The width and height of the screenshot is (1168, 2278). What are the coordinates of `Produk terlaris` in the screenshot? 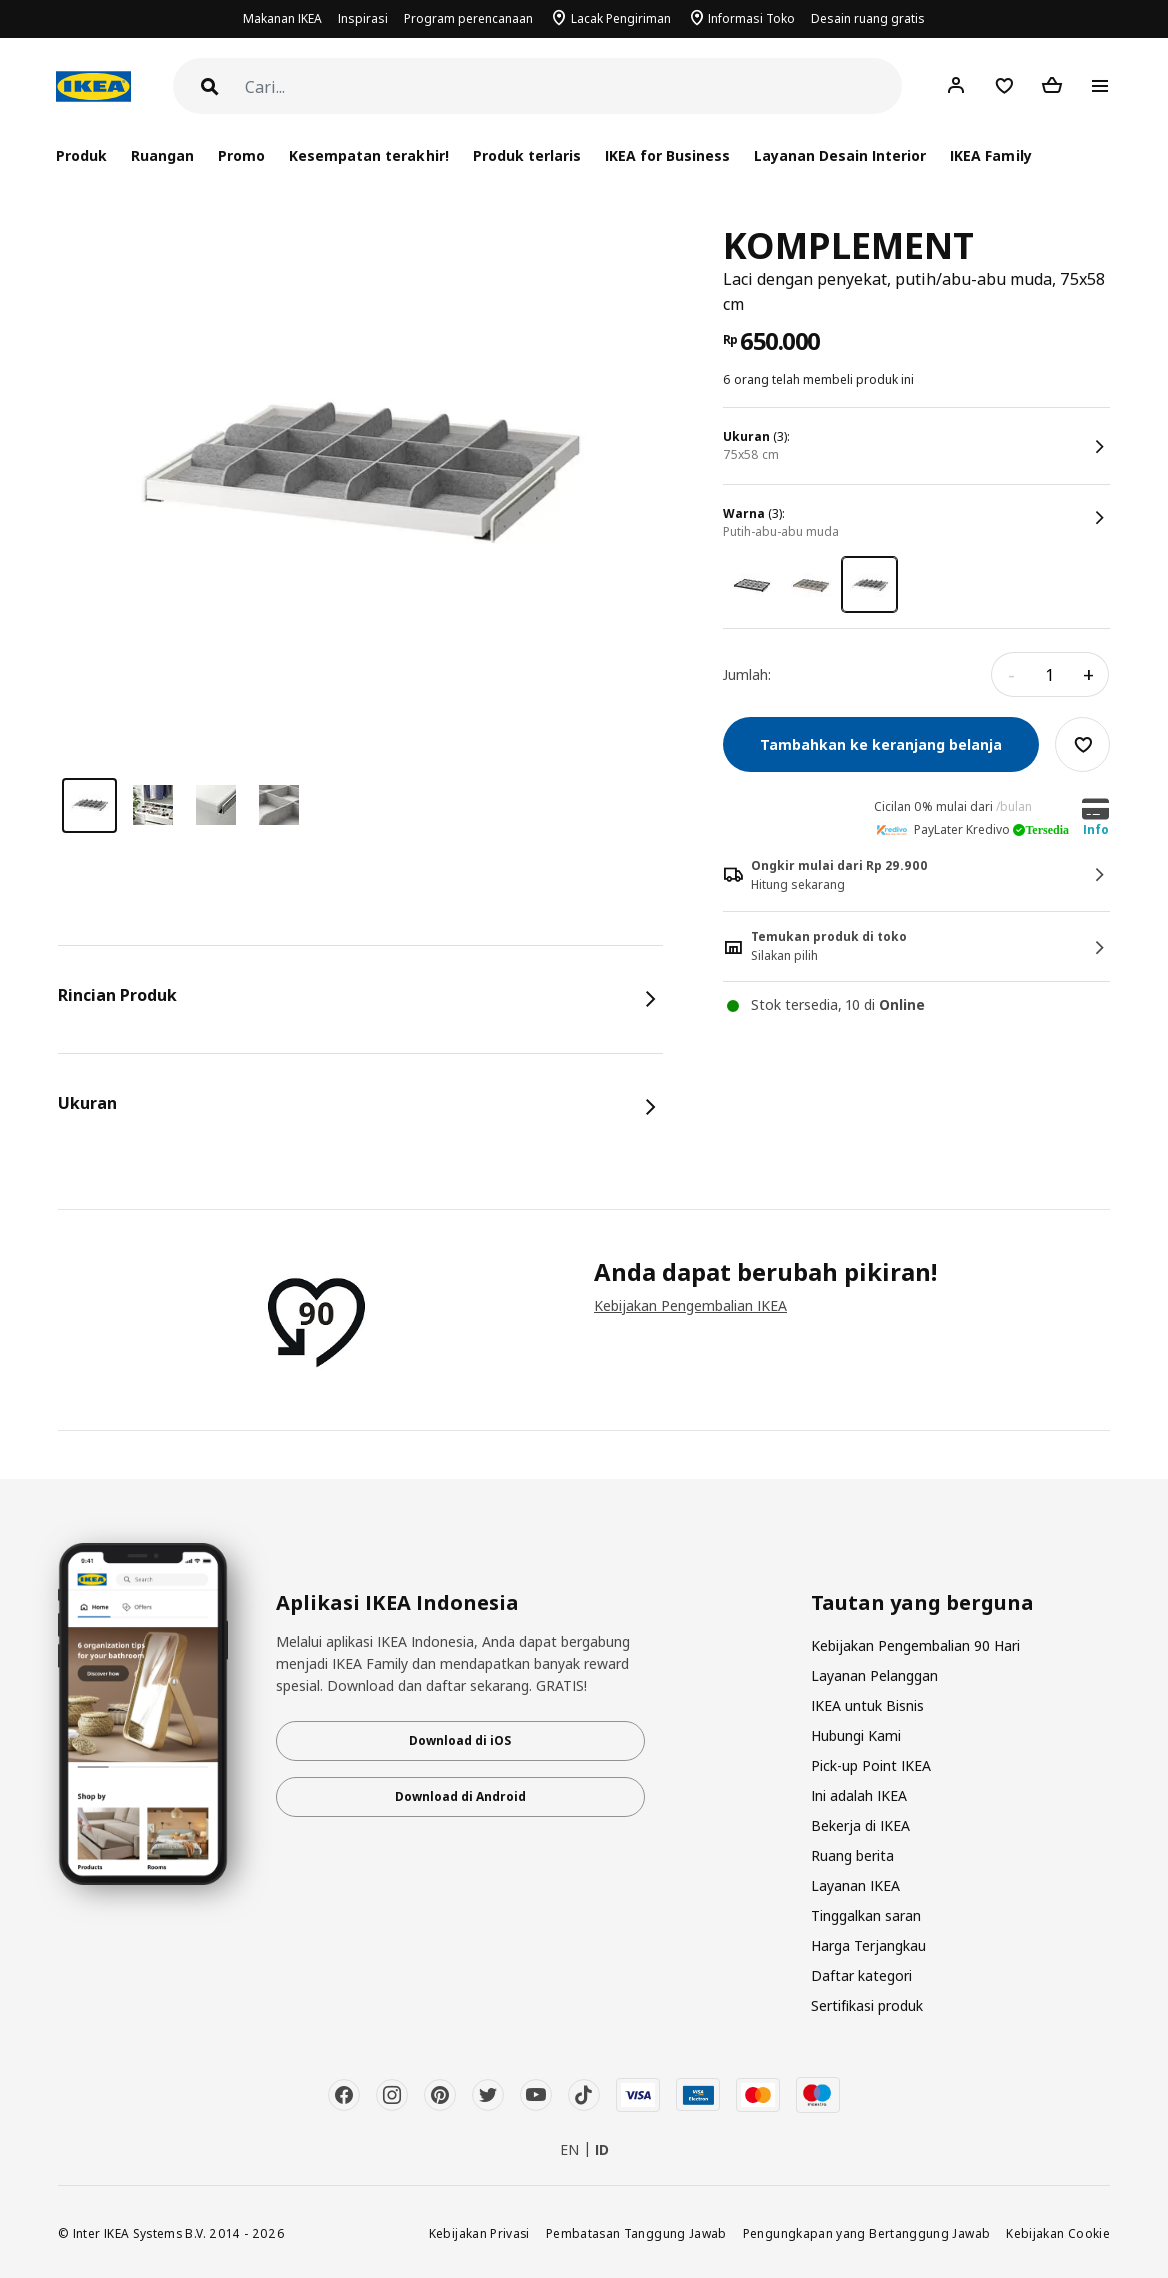 It's located at (527, 155).